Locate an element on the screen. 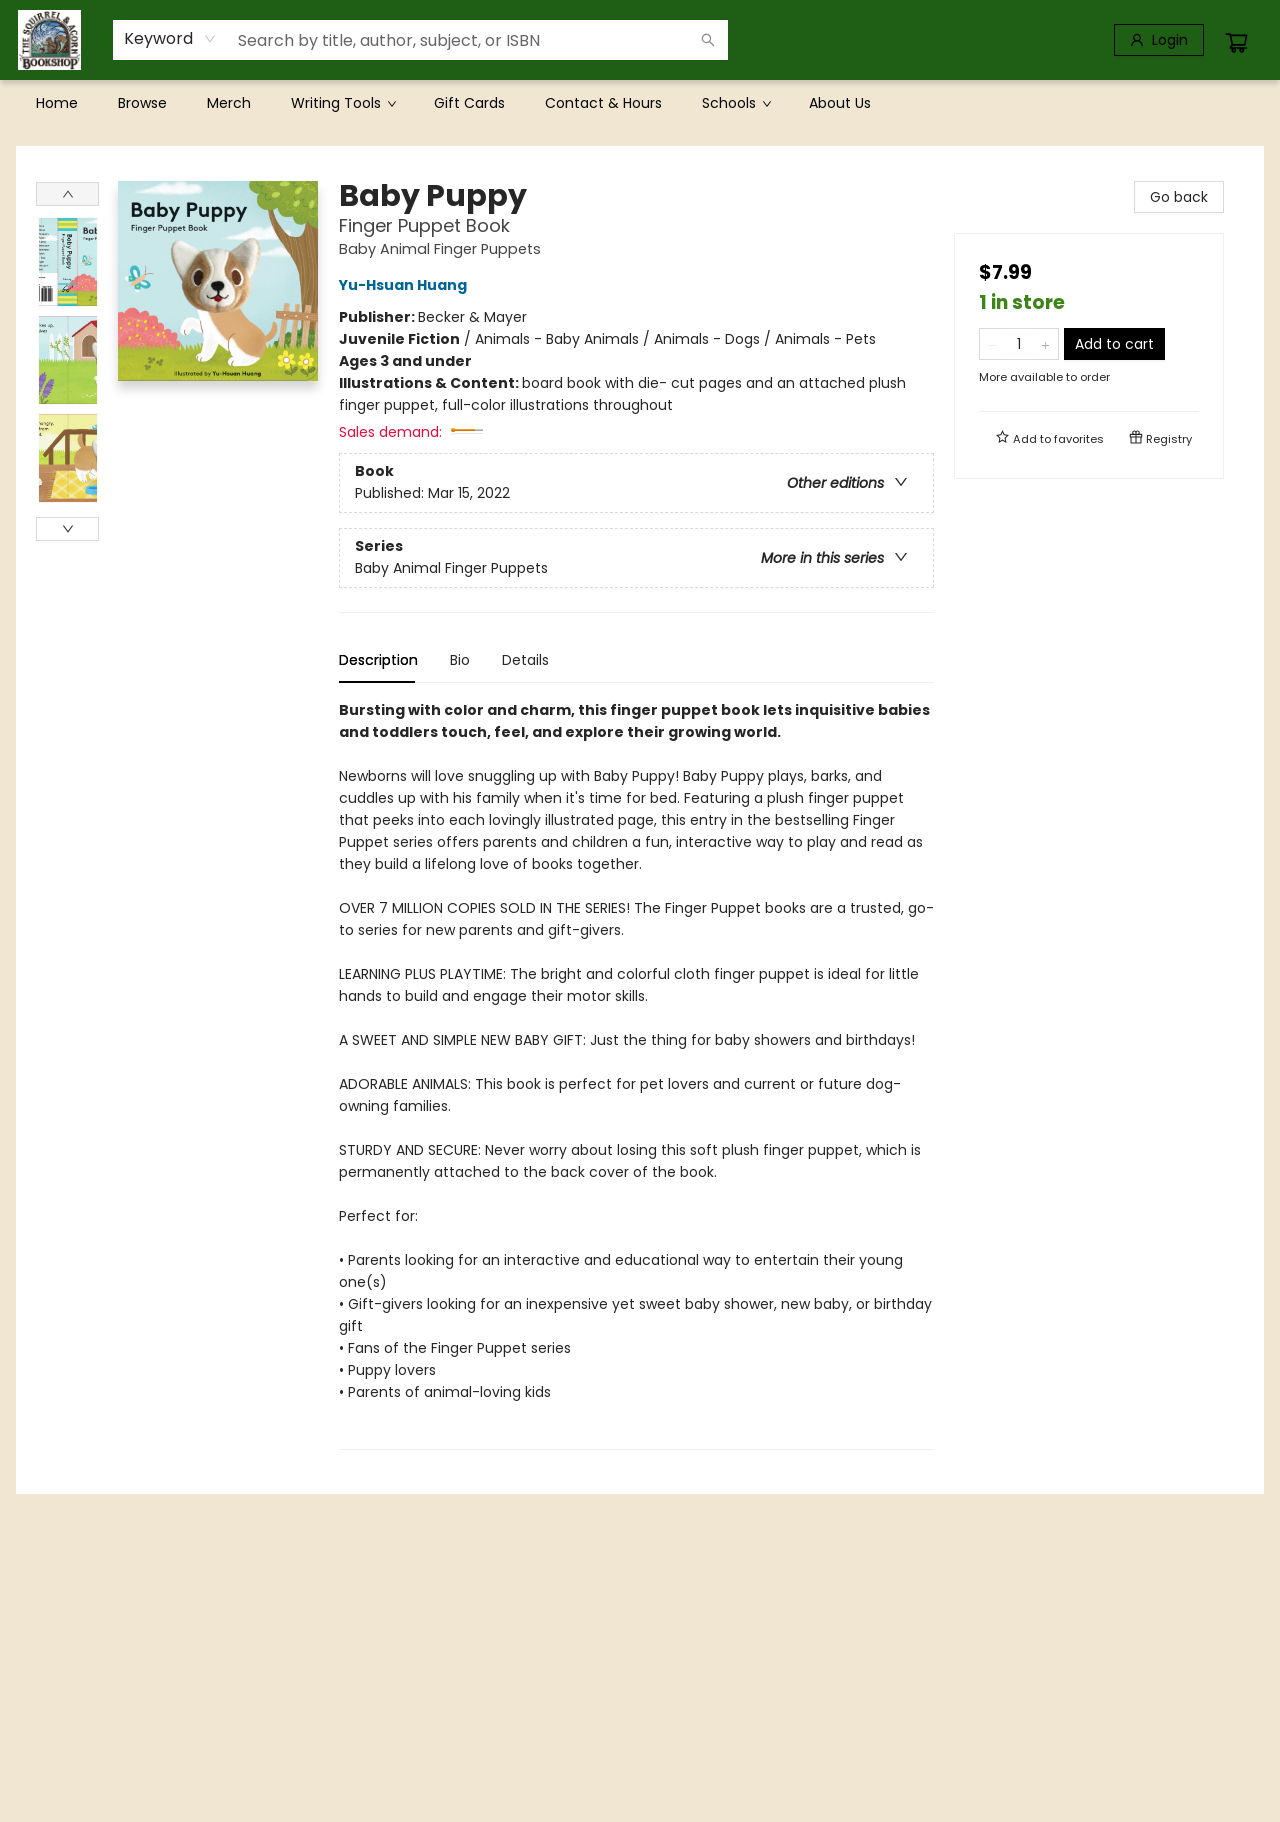  [Search] is located at coordinates (708, 40).